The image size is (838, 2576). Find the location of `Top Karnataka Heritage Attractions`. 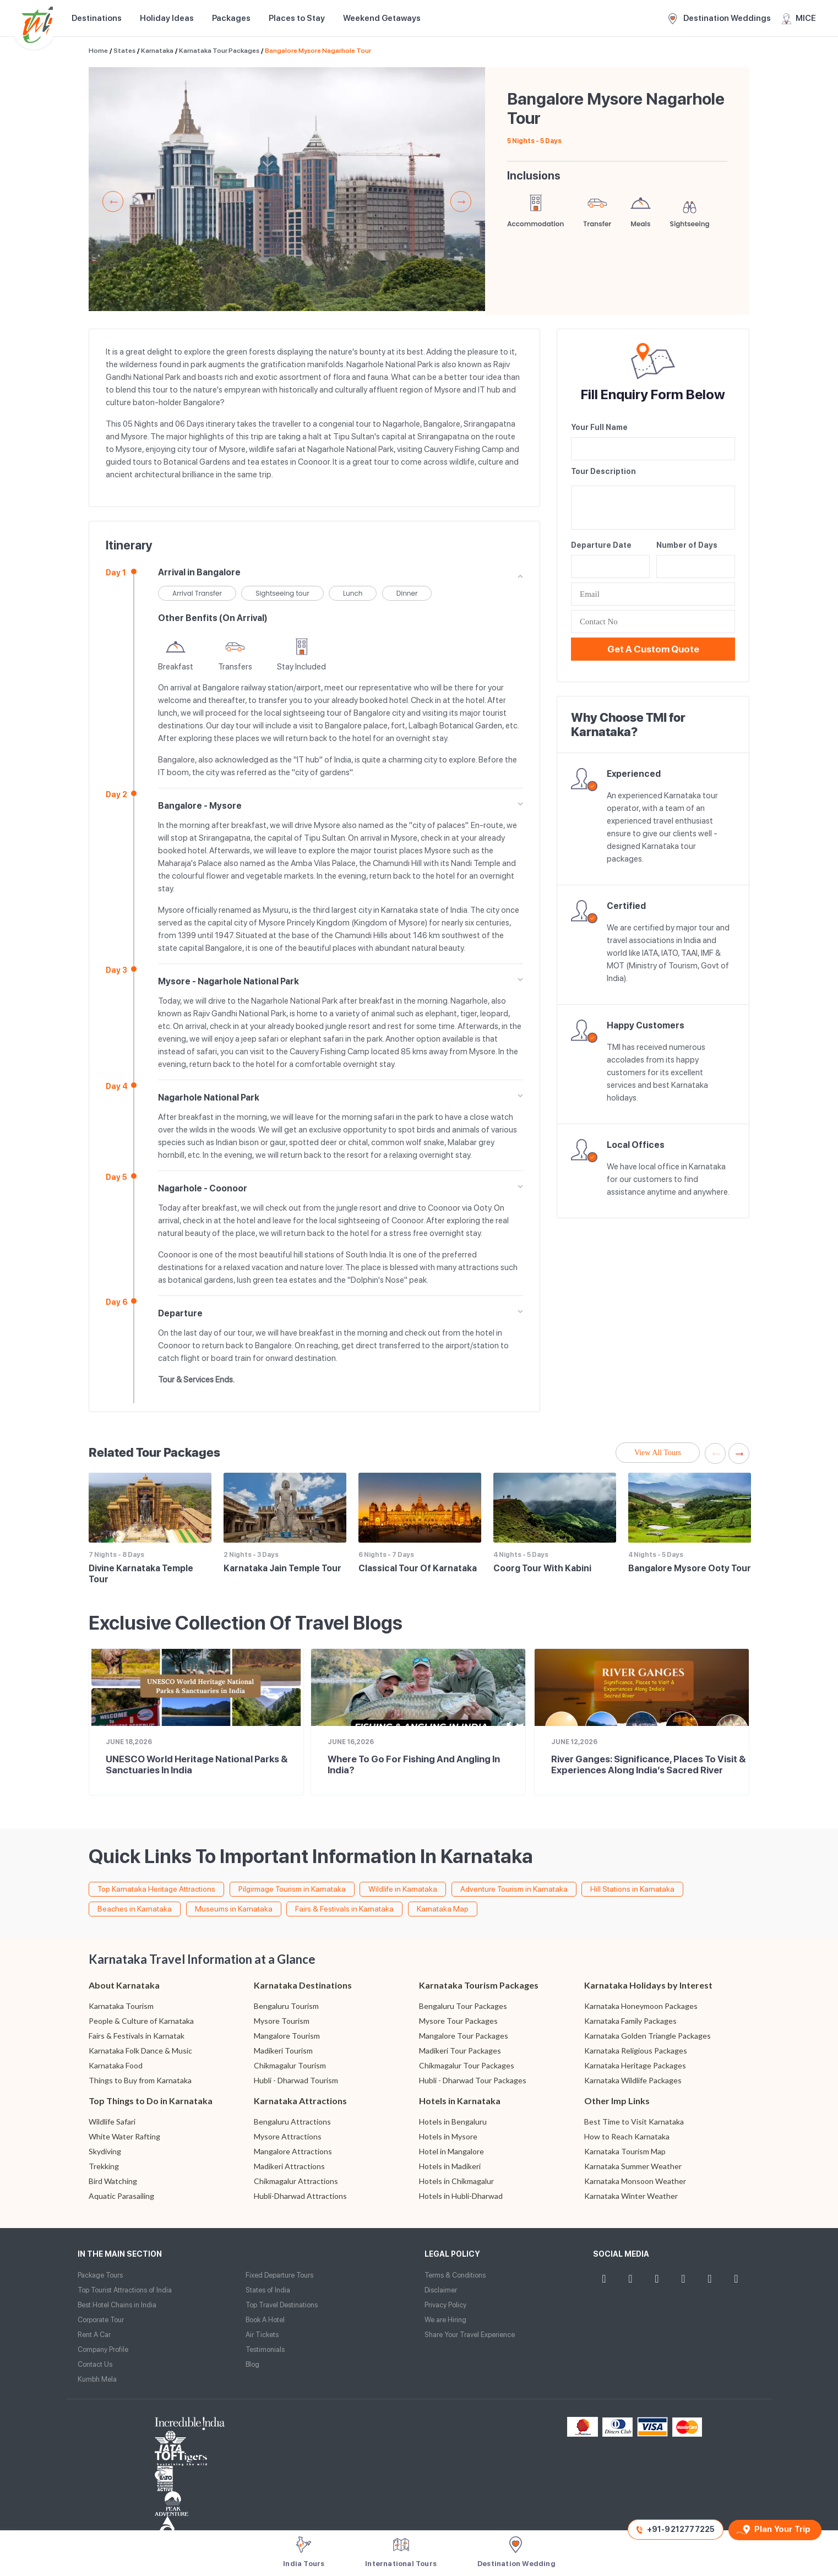

Top Karnataka Heritage Attractions is located at coordinates (156, 1889).